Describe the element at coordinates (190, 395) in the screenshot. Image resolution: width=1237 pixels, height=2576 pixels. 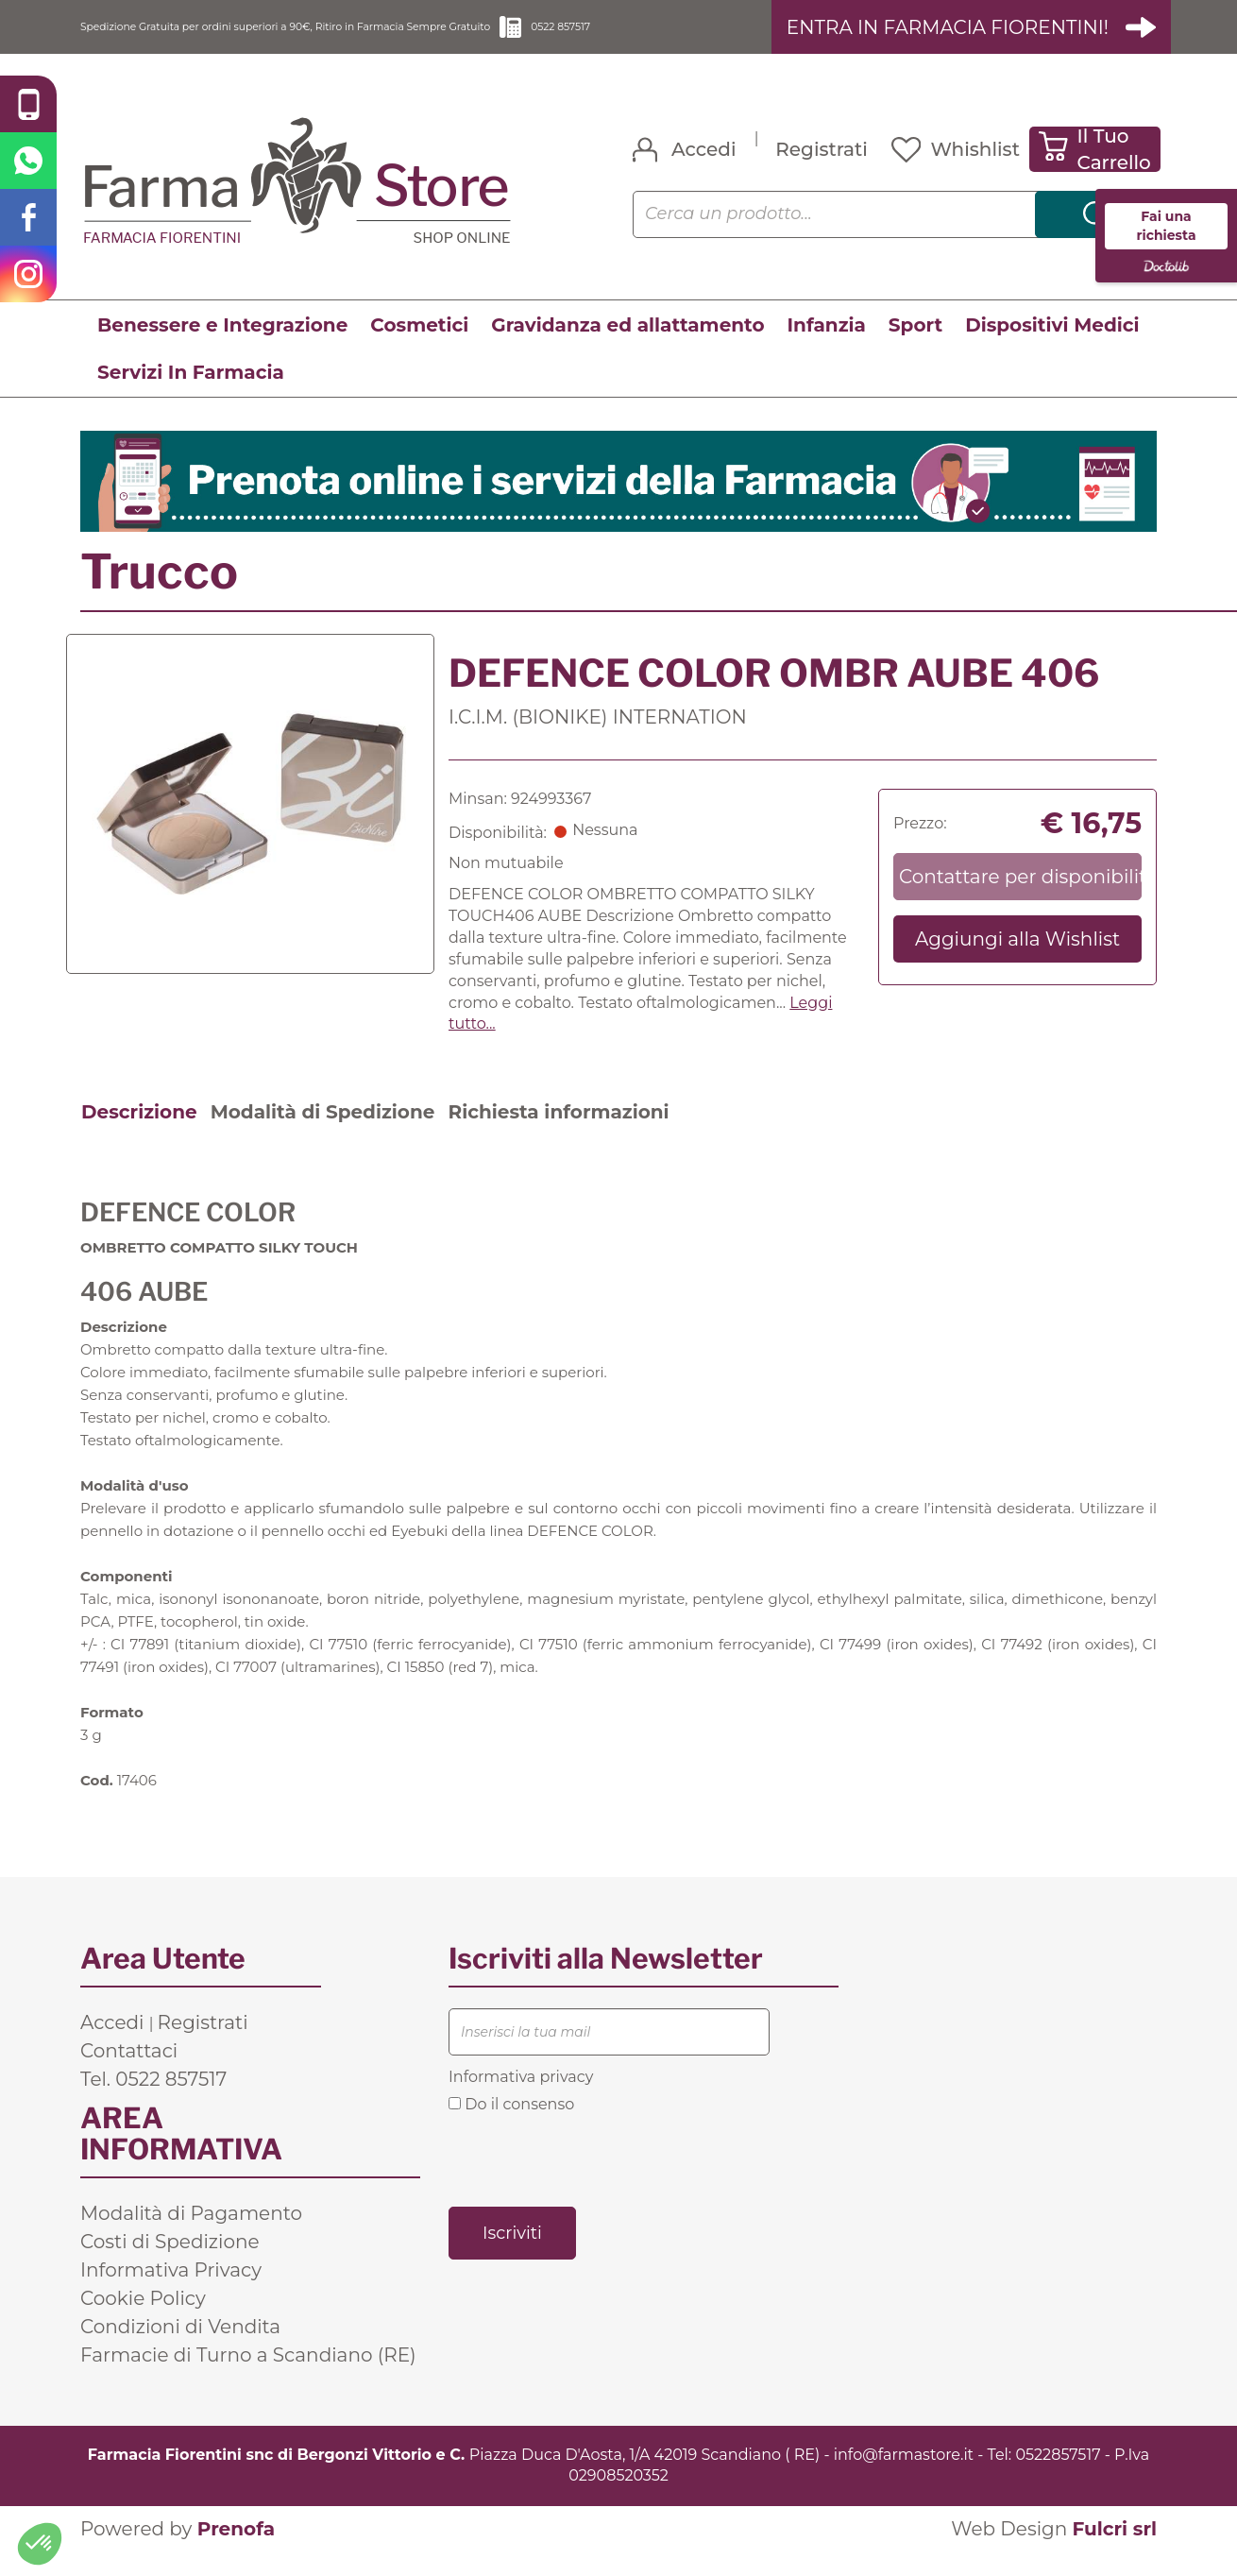
I see `Servizi In Farmacia` at that location.